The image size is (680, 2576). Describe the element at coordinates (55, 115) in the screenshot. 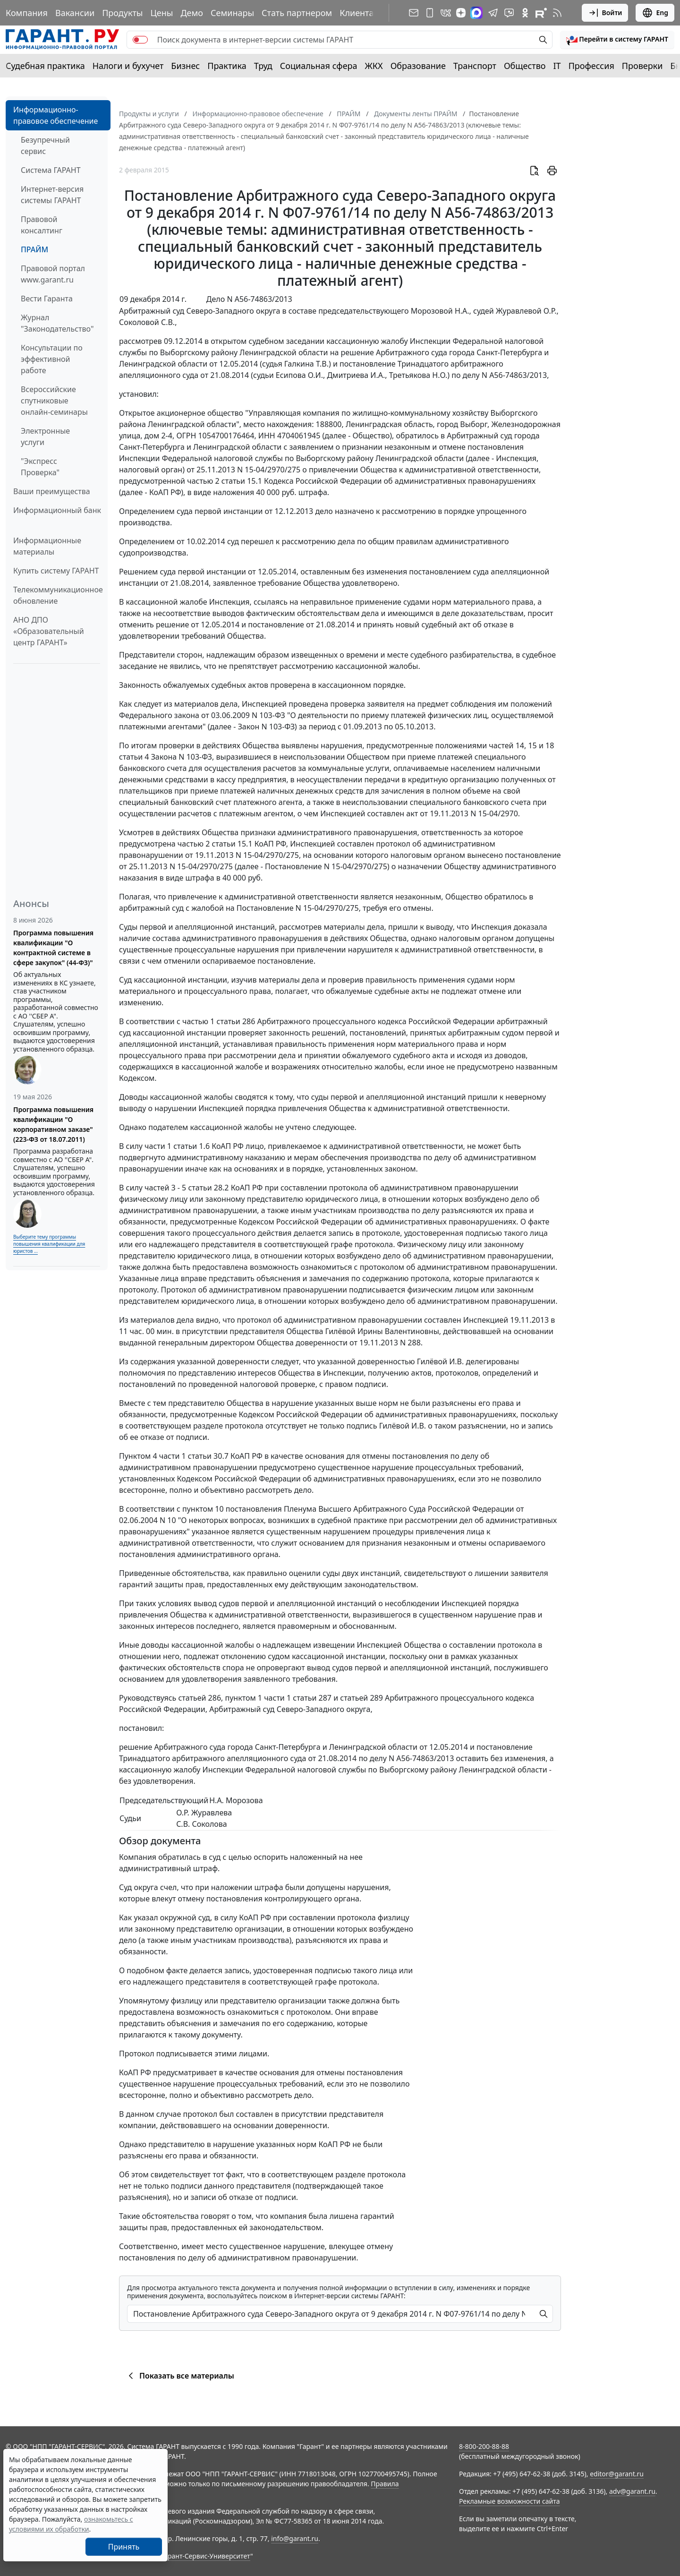

I see `Информационно-правовое обеспечение` at that location.